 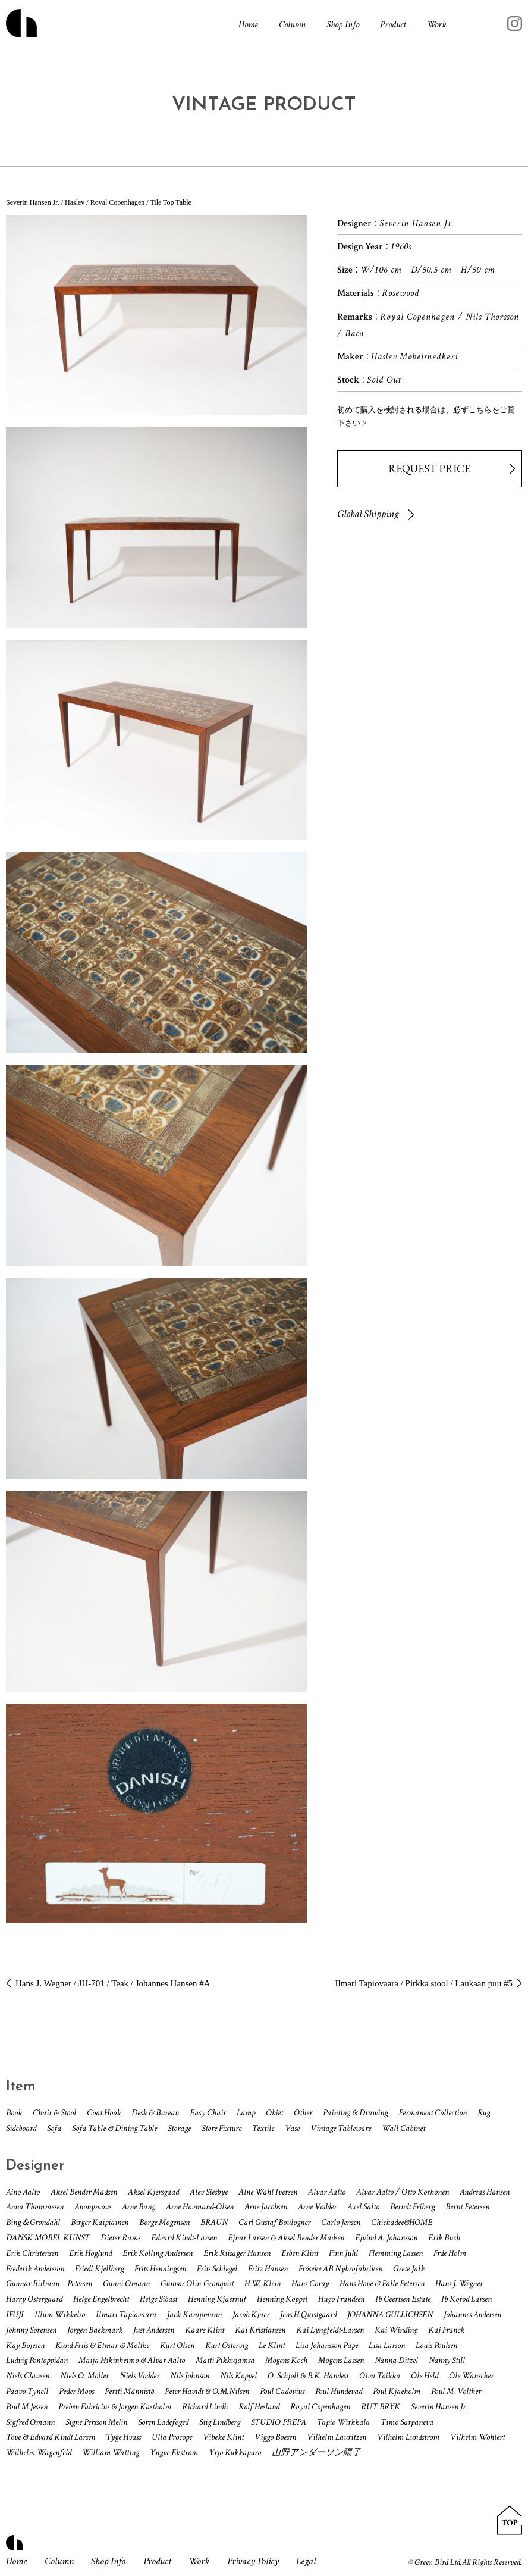 I want to click on Erik Riisager Hansen, so click(x=237, y=2253).